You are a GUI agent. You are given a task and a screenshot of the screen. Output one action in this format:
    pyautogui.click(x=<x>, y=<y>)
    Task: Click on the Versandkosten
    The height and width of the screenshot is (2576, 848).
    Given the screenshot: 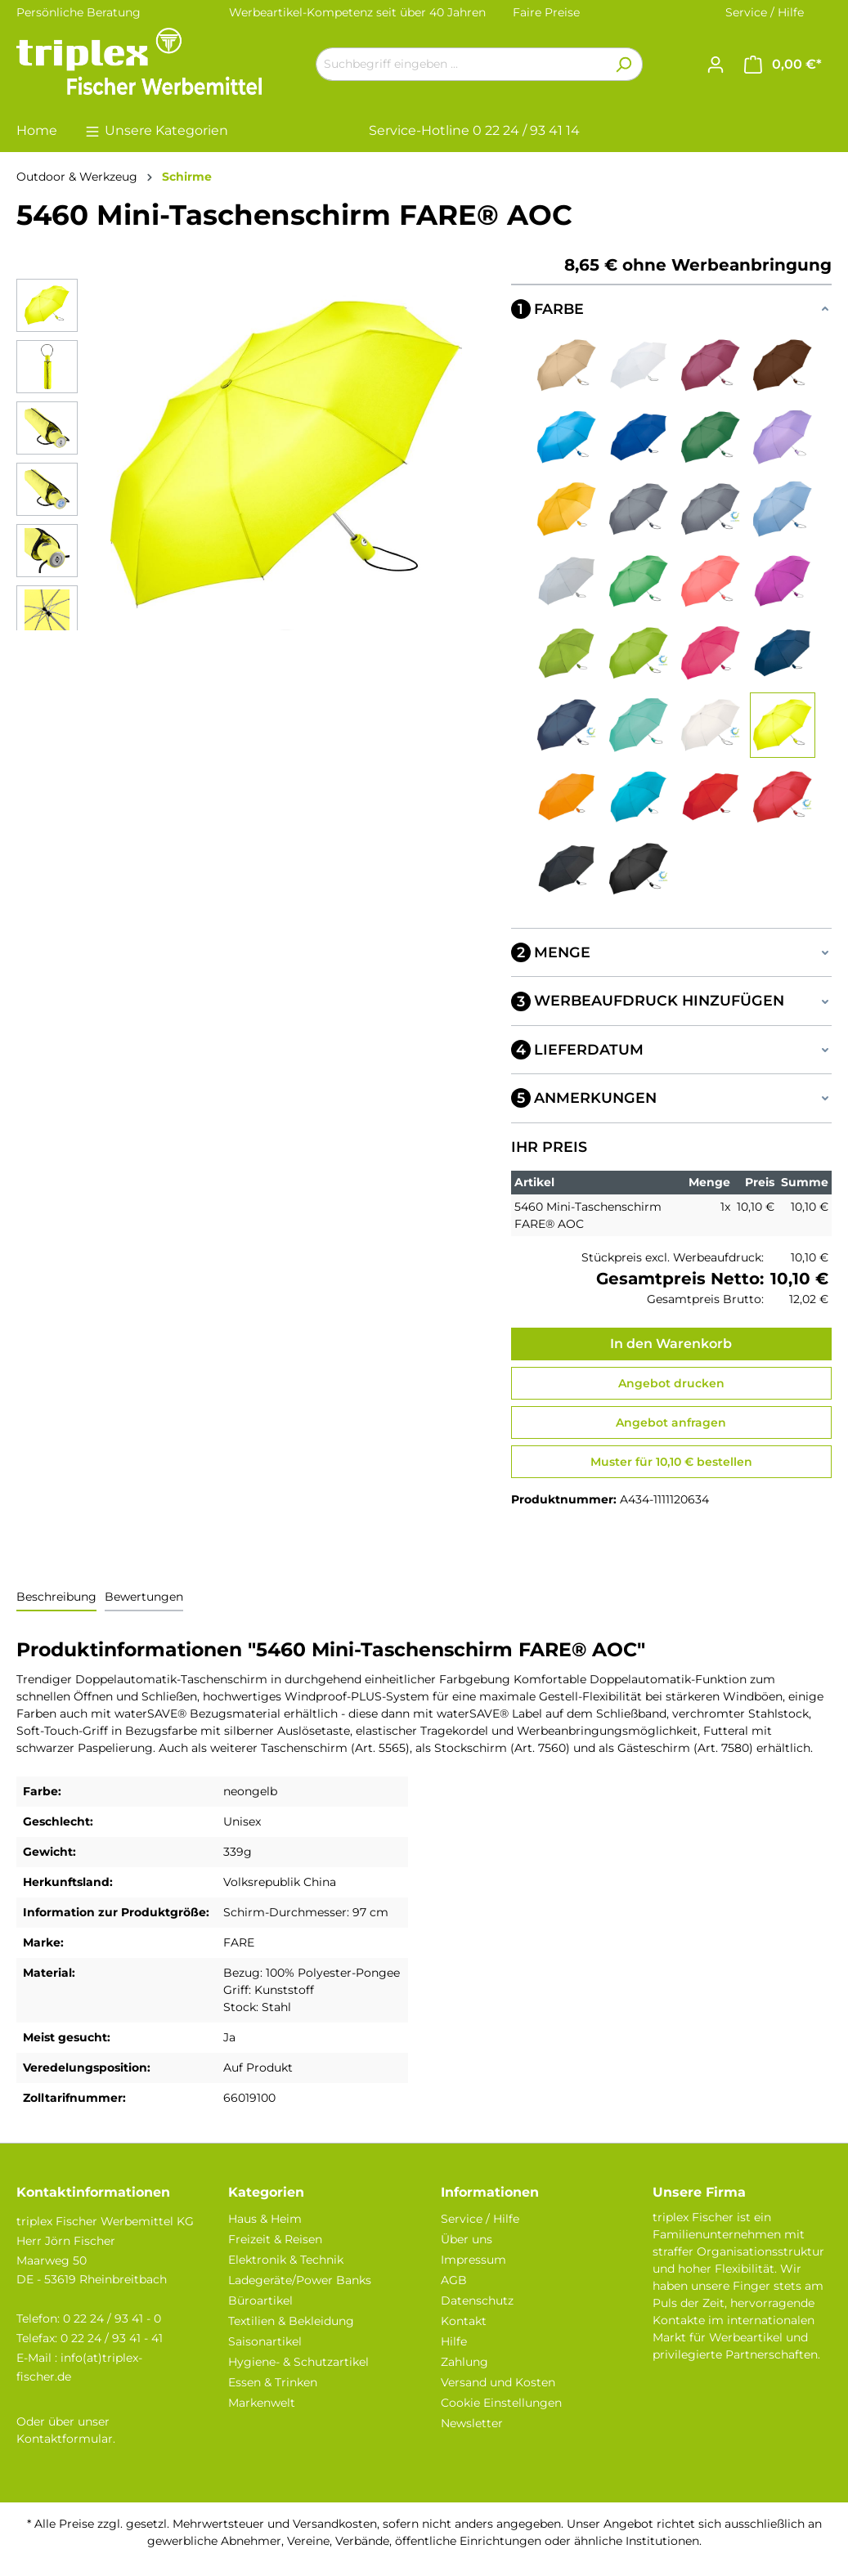 What is the action you would take?
    pyautogui.click(x=335, y=2523)
    